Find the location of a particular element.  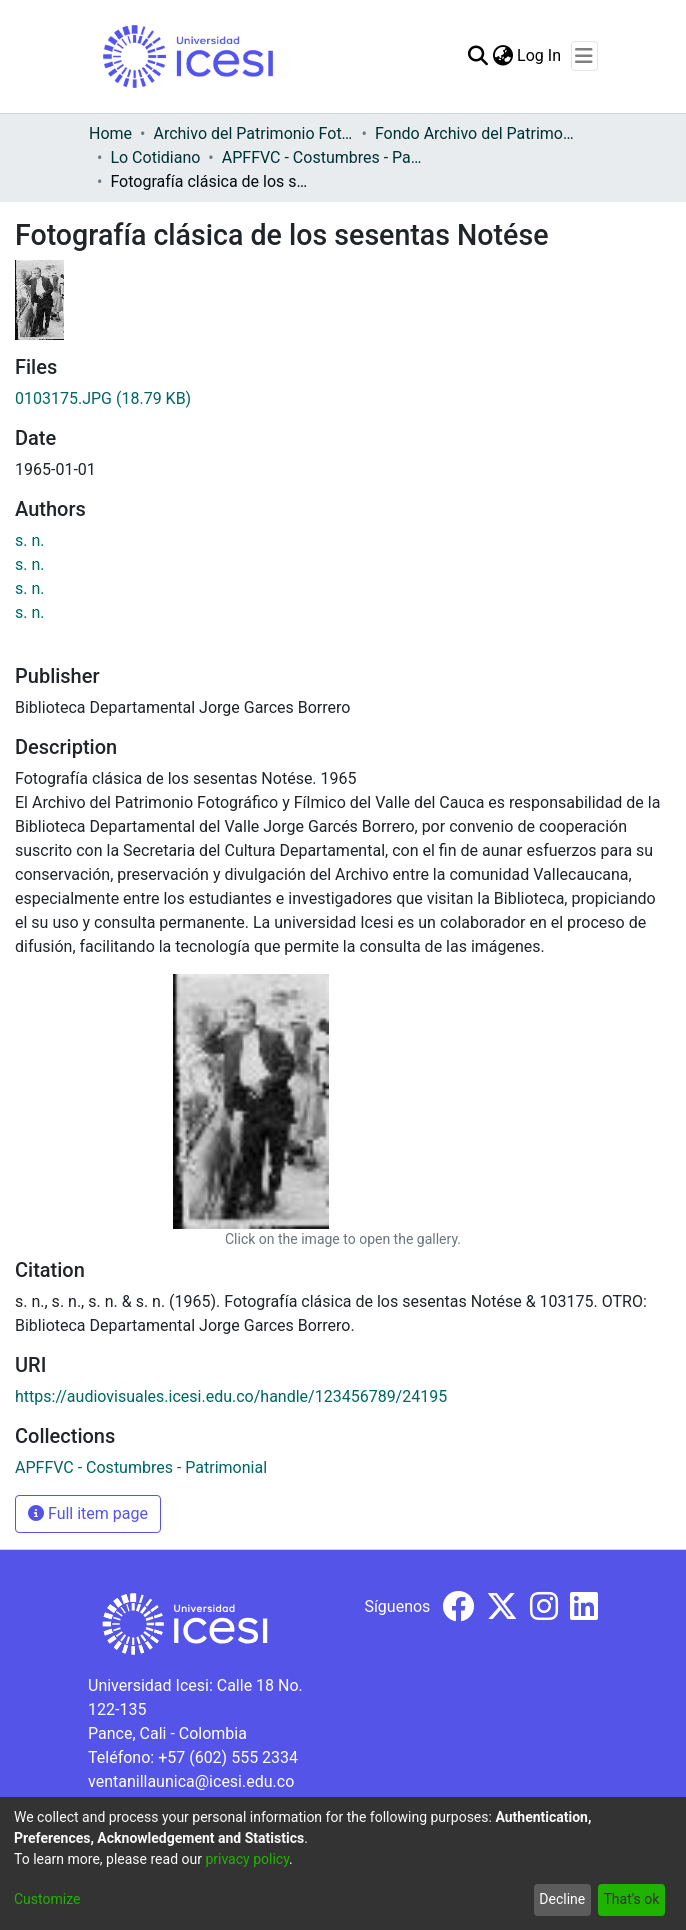

ventanillaunica@icesi.edu.co is located at coordinates (191, 1781).